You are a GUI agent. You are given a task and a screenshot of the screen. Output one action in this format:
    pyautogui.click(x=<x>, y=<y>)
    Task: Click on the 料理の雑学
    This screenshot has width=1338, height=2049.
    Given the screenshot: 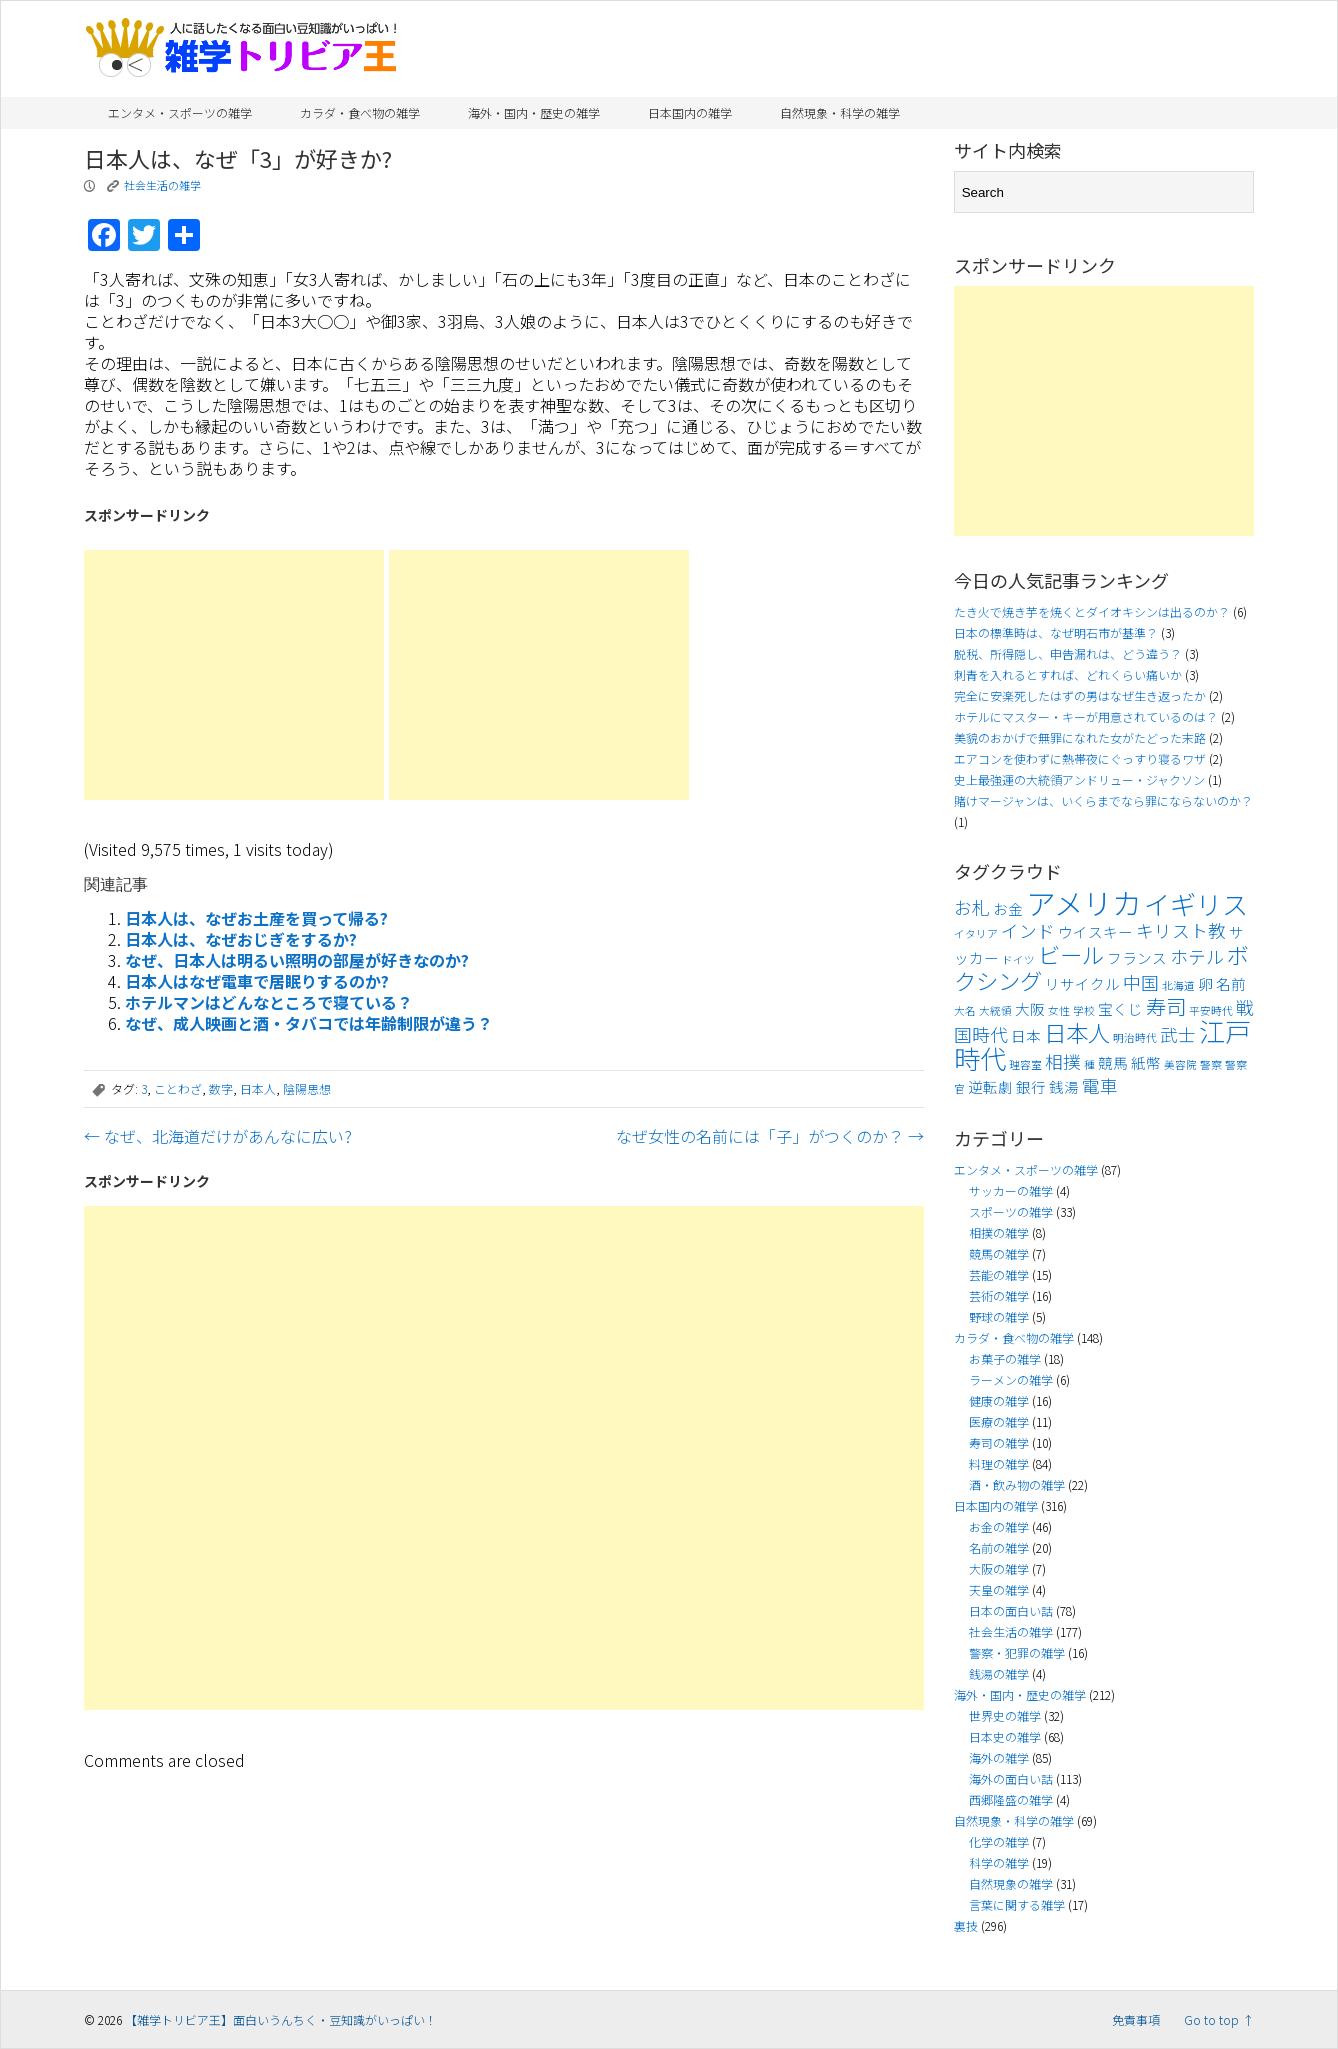 What is the action you would take?
    pyautogui.click(x=999, y=1463)
    